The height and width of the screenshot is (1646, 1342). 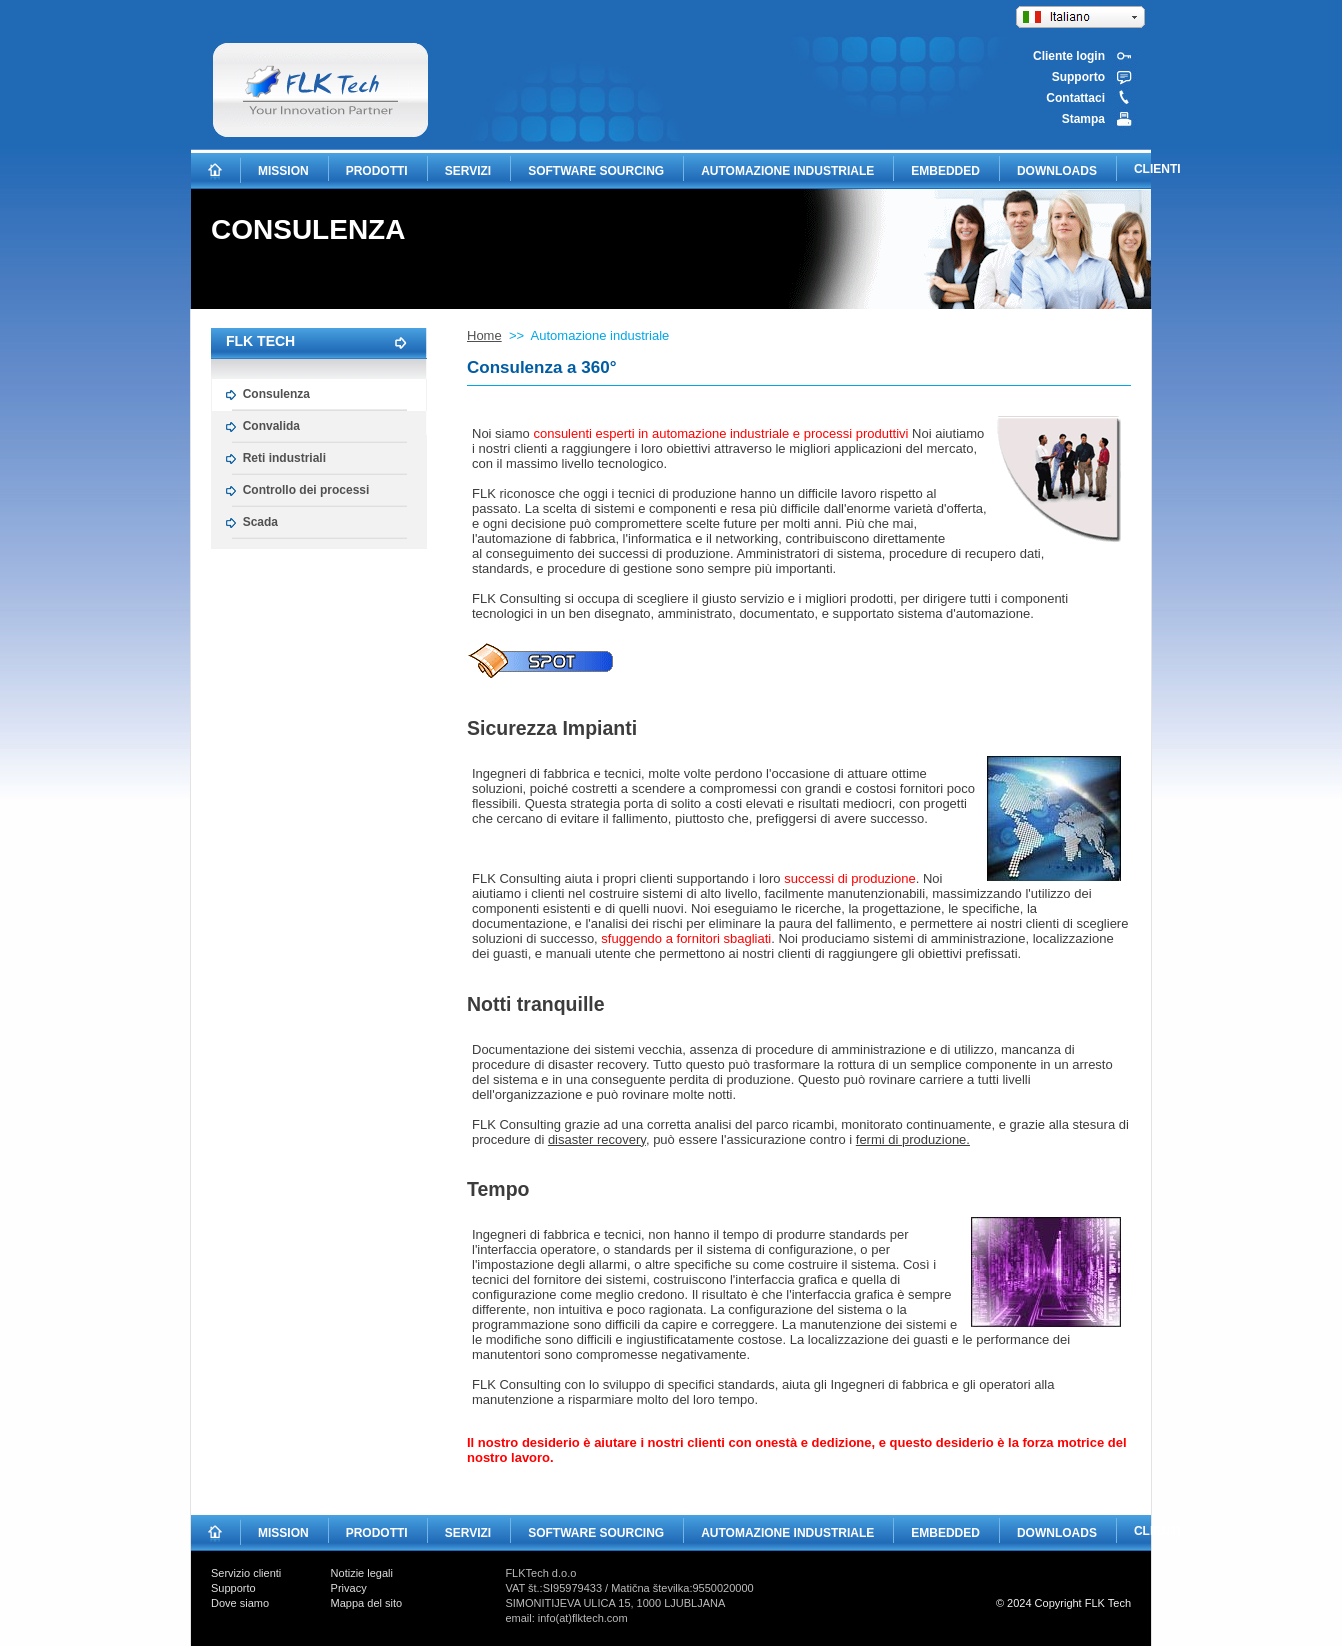 I want to click on Supporto, so click(x=1078, y=77).